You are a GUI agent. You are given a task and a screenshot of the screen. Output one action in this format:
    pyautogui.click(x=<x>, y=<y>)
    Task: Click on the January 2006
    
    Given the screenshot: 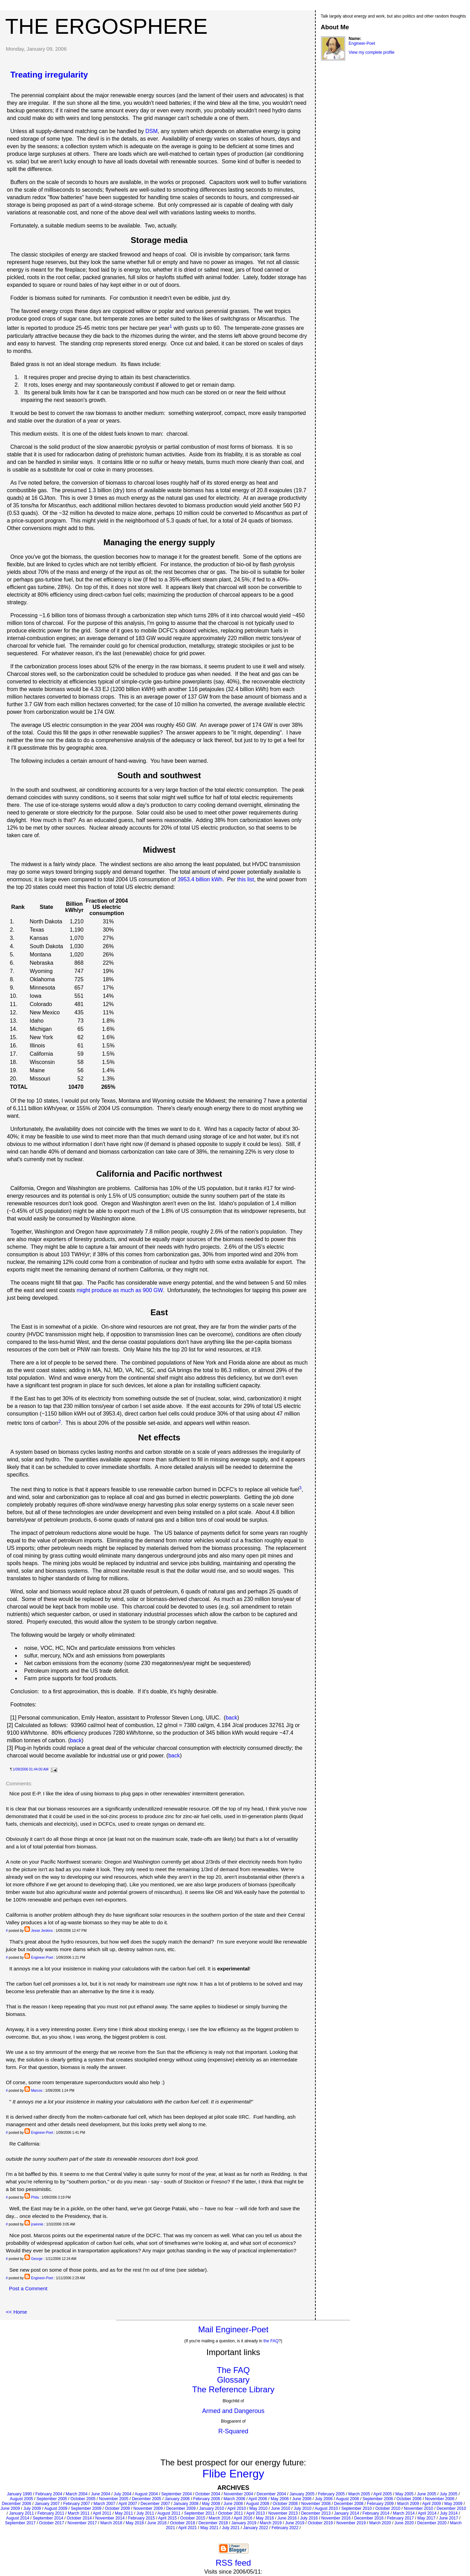 What is the action you would take?
    pyautogui.click(x=177, y=2498)
    